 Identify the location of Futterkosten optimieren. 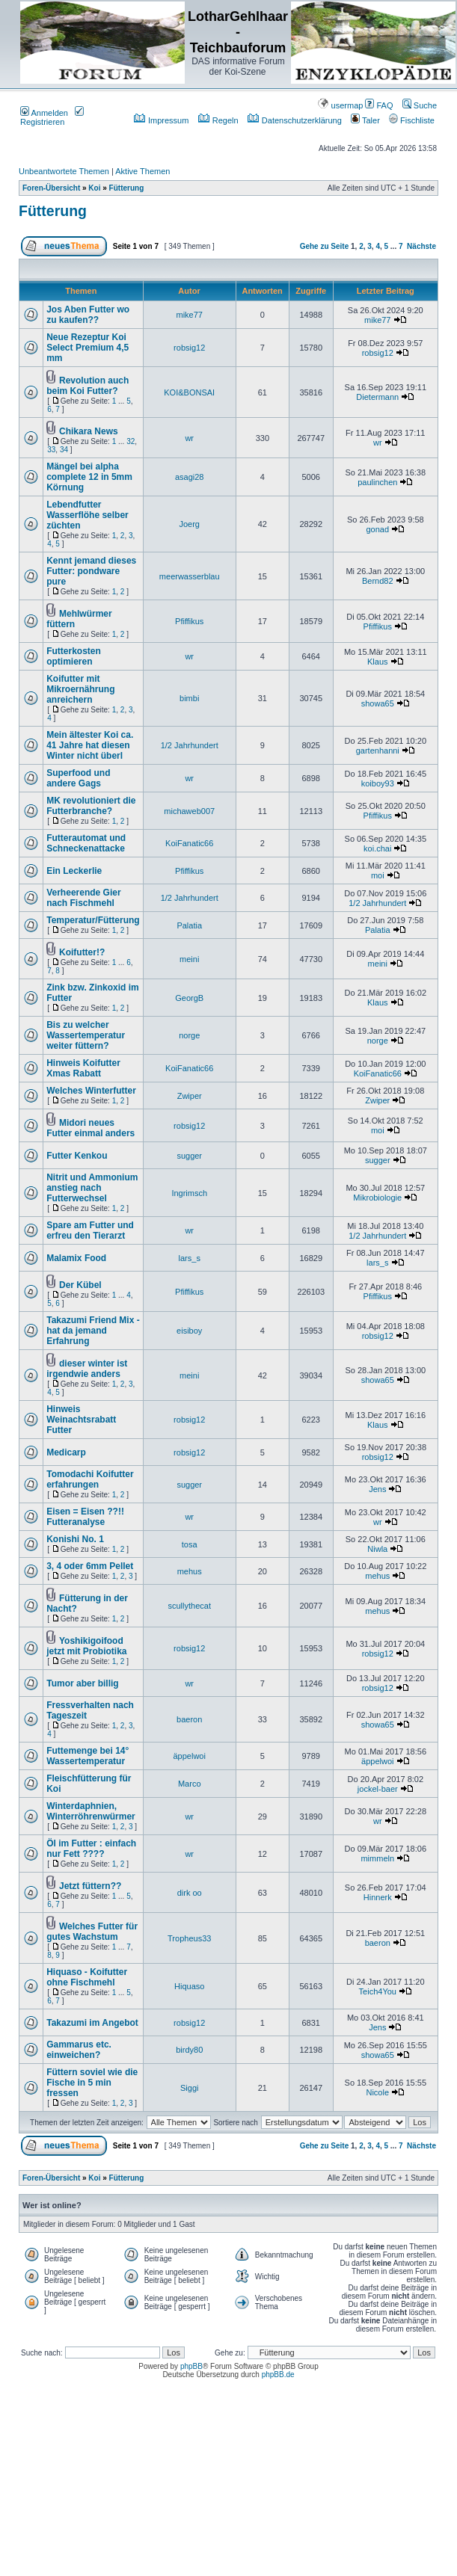
(73, 656).